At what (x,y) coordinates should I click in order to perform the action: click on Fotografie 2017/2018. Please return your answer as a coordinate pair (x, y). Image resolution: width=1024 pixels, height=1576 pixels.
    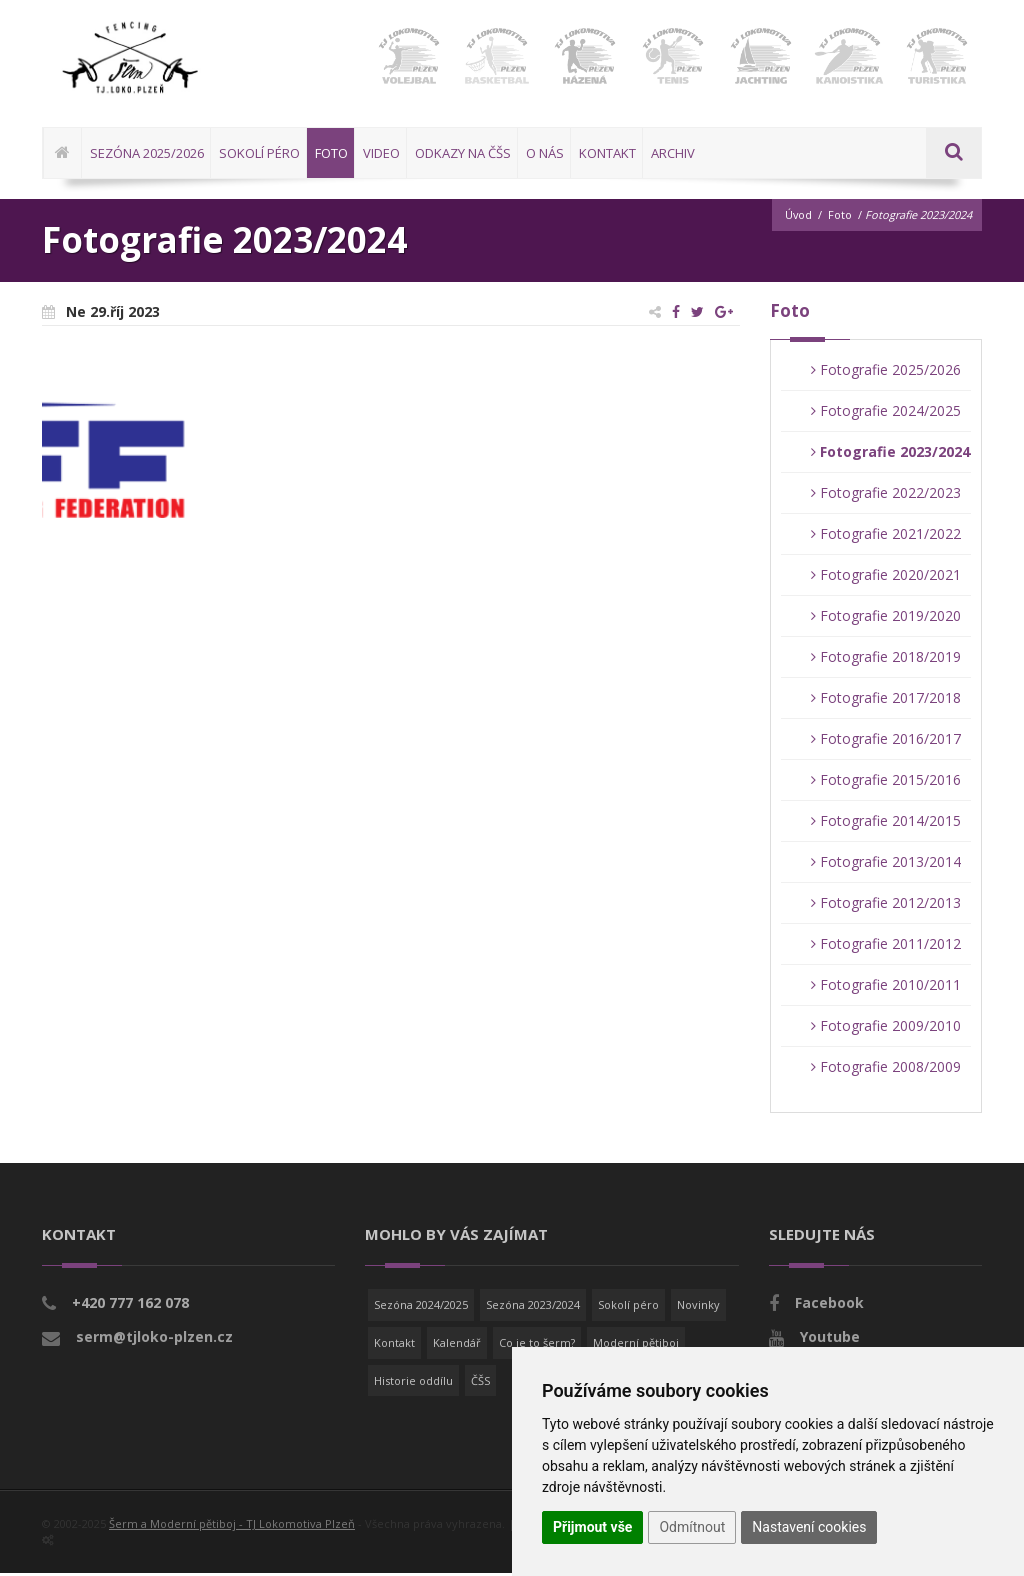
    Looking at the image, I should click on (886, 700).